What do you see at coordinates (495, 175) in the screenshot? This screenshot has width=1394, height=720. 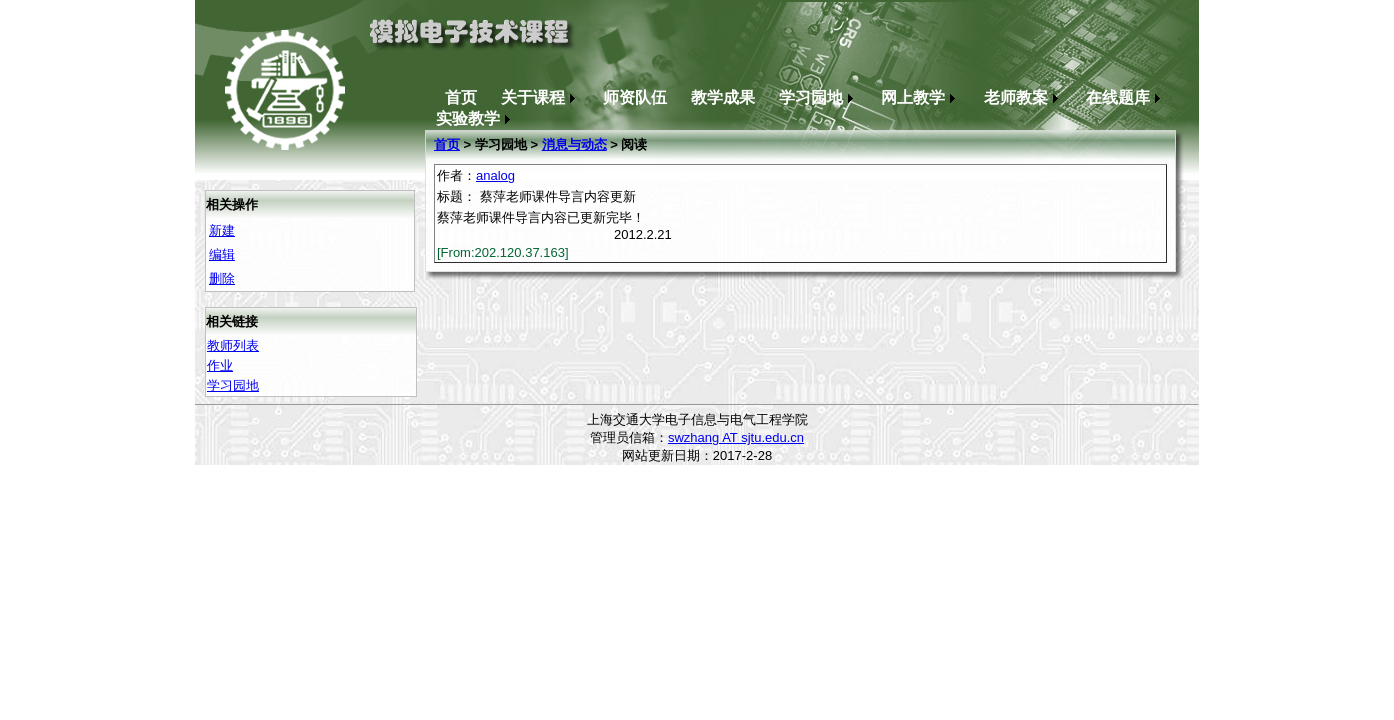 I see `analog` at bounding box center [495, 175].